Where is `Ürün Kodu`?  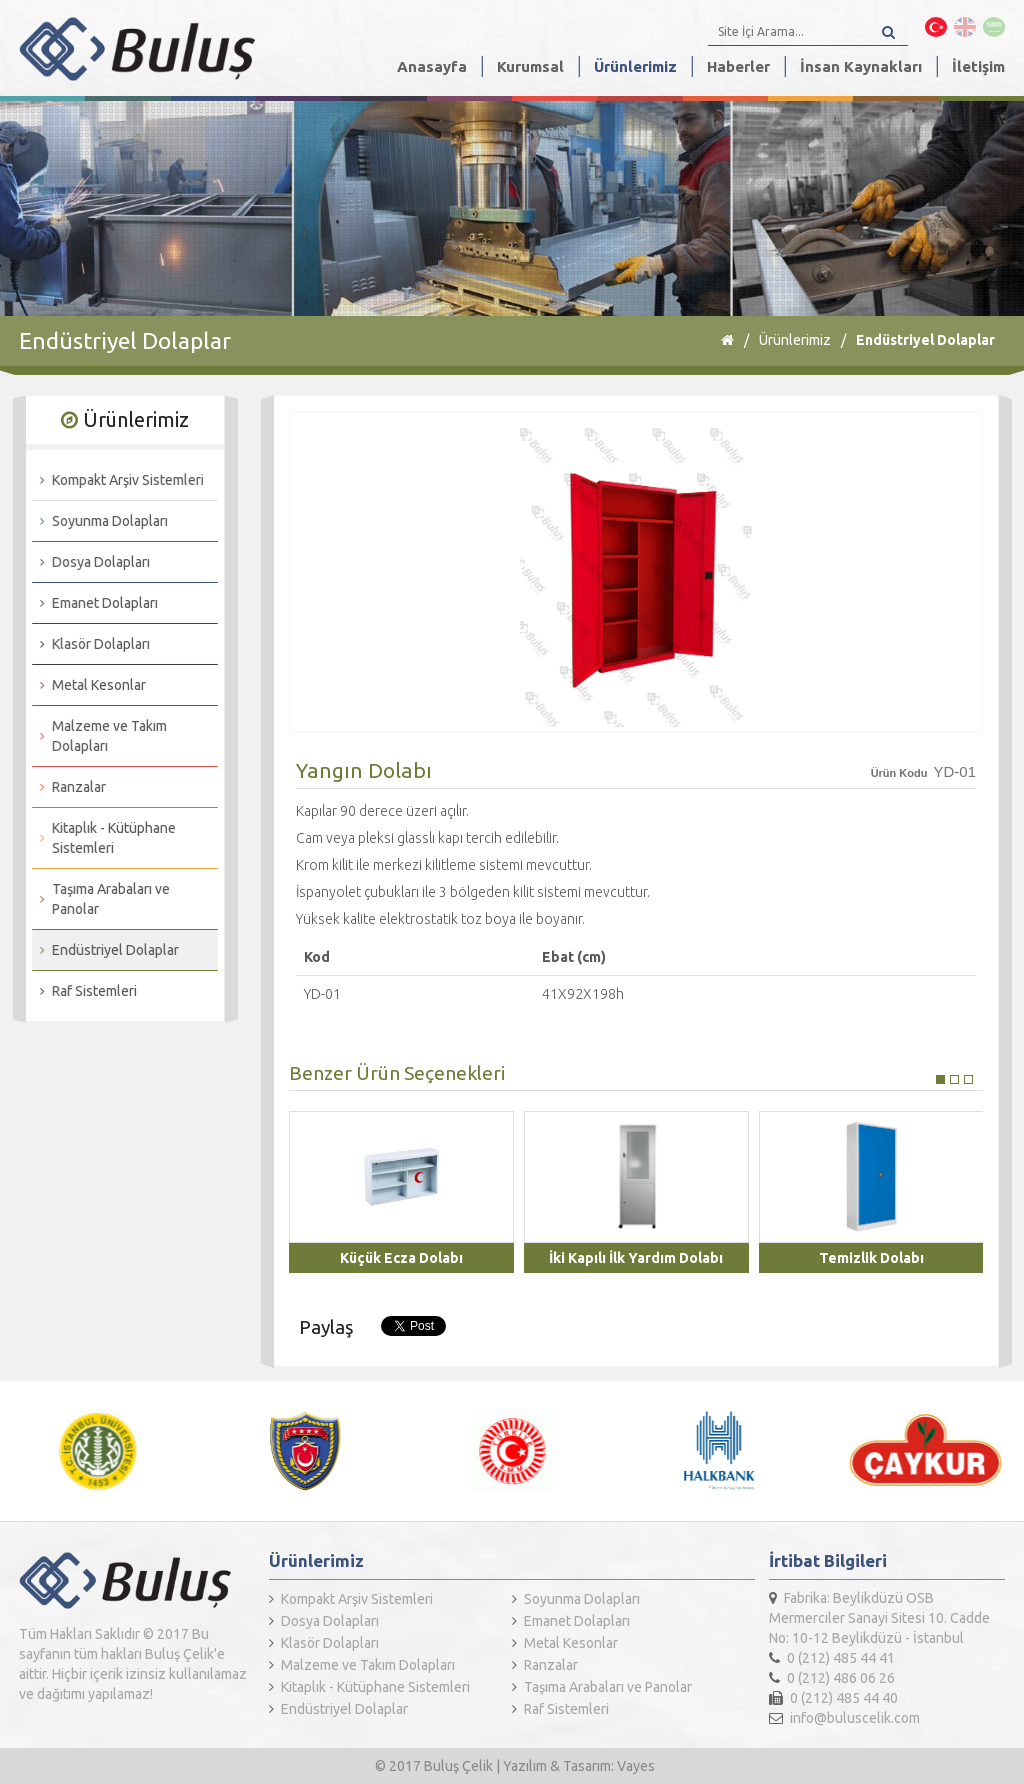 Ürün Kodu is located at coordinates (899, 773).